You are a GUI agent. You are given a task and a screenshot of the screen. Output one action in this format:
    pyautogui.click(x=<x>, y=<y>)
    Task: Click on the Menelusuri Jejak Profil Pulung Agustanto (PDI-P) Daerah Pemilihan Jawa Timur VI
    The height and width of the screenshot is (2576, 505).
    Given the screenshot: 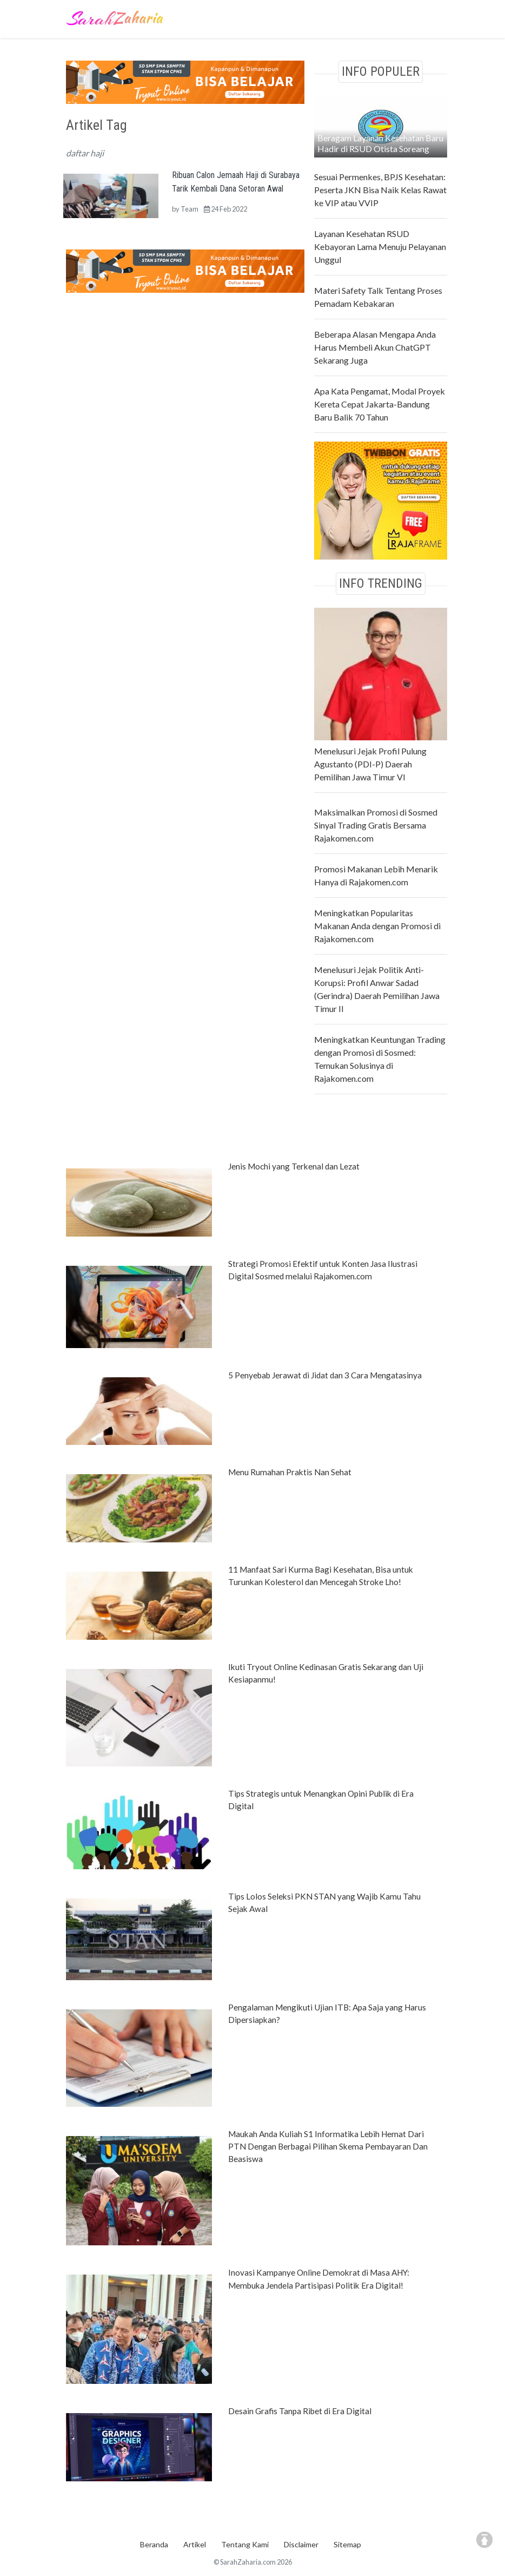 What is the action you would take?
    pyautogui.click(x=370, y=764)
    